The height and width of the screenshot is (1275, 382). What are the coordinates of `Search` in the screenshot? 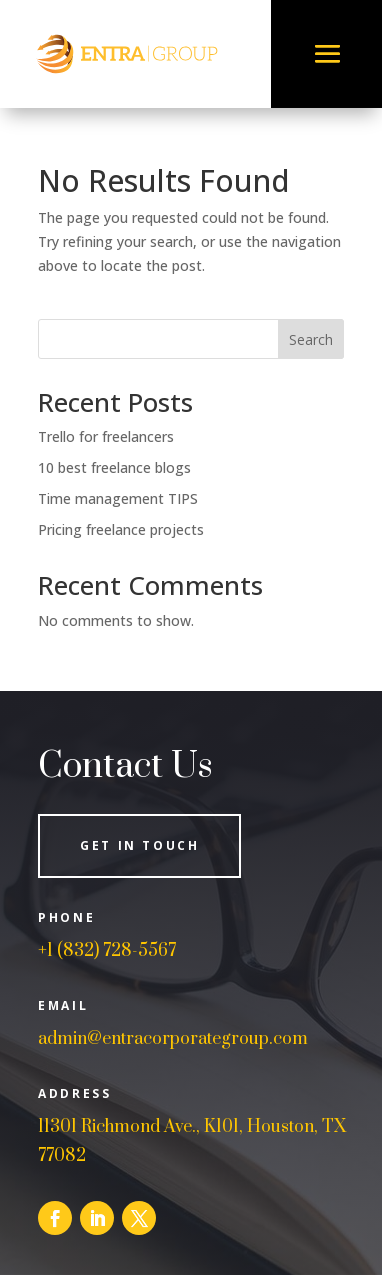 It's located at (311, 339).